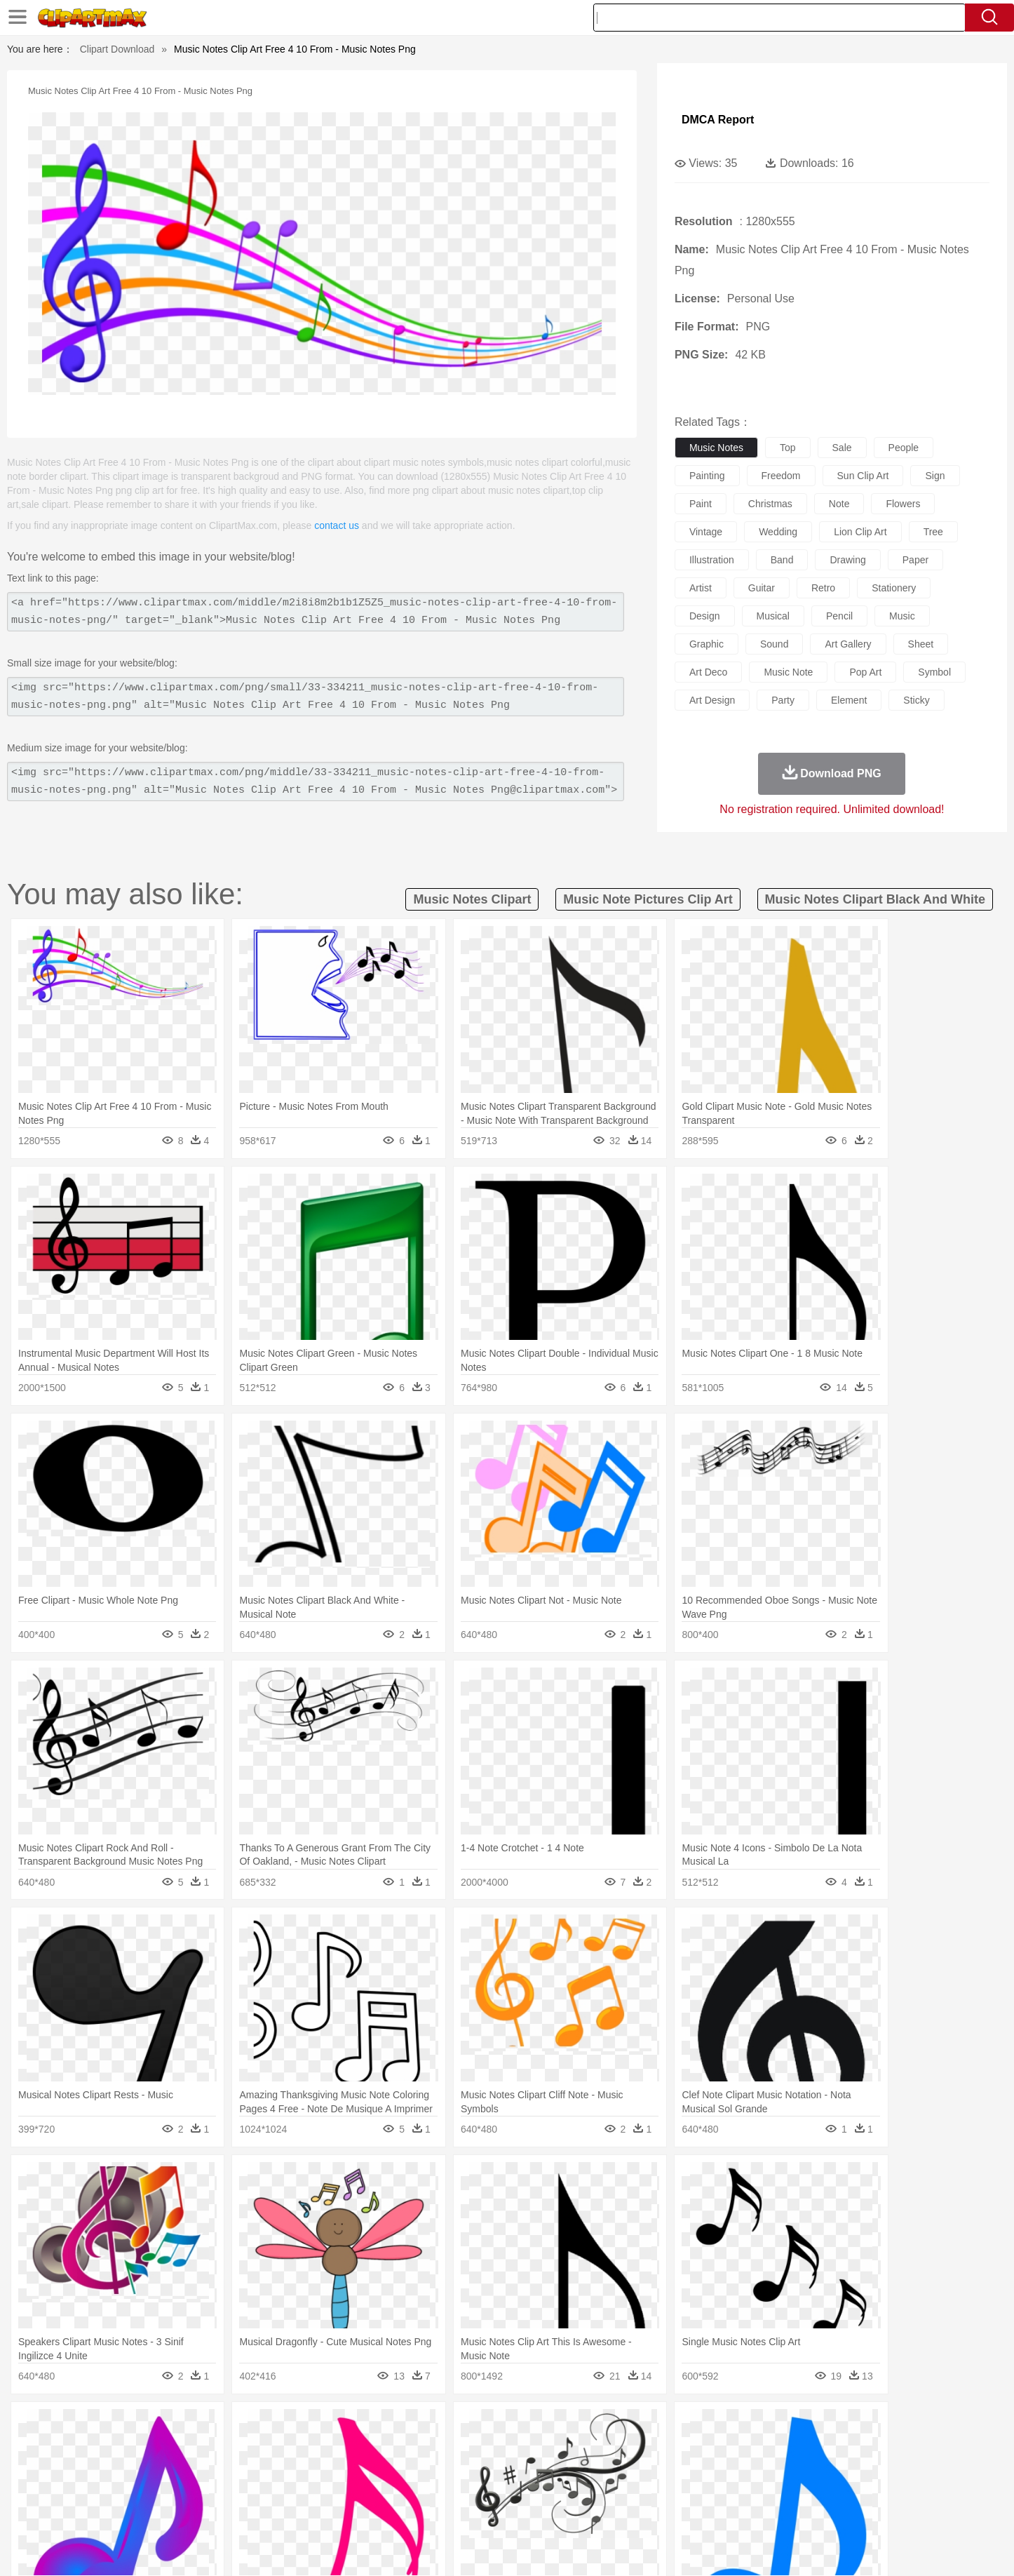 The height and width of the screenshot is (2576, 1014). Describe the element at coordinates (458, 2469) in the screenshot. I see `walking` at that location.